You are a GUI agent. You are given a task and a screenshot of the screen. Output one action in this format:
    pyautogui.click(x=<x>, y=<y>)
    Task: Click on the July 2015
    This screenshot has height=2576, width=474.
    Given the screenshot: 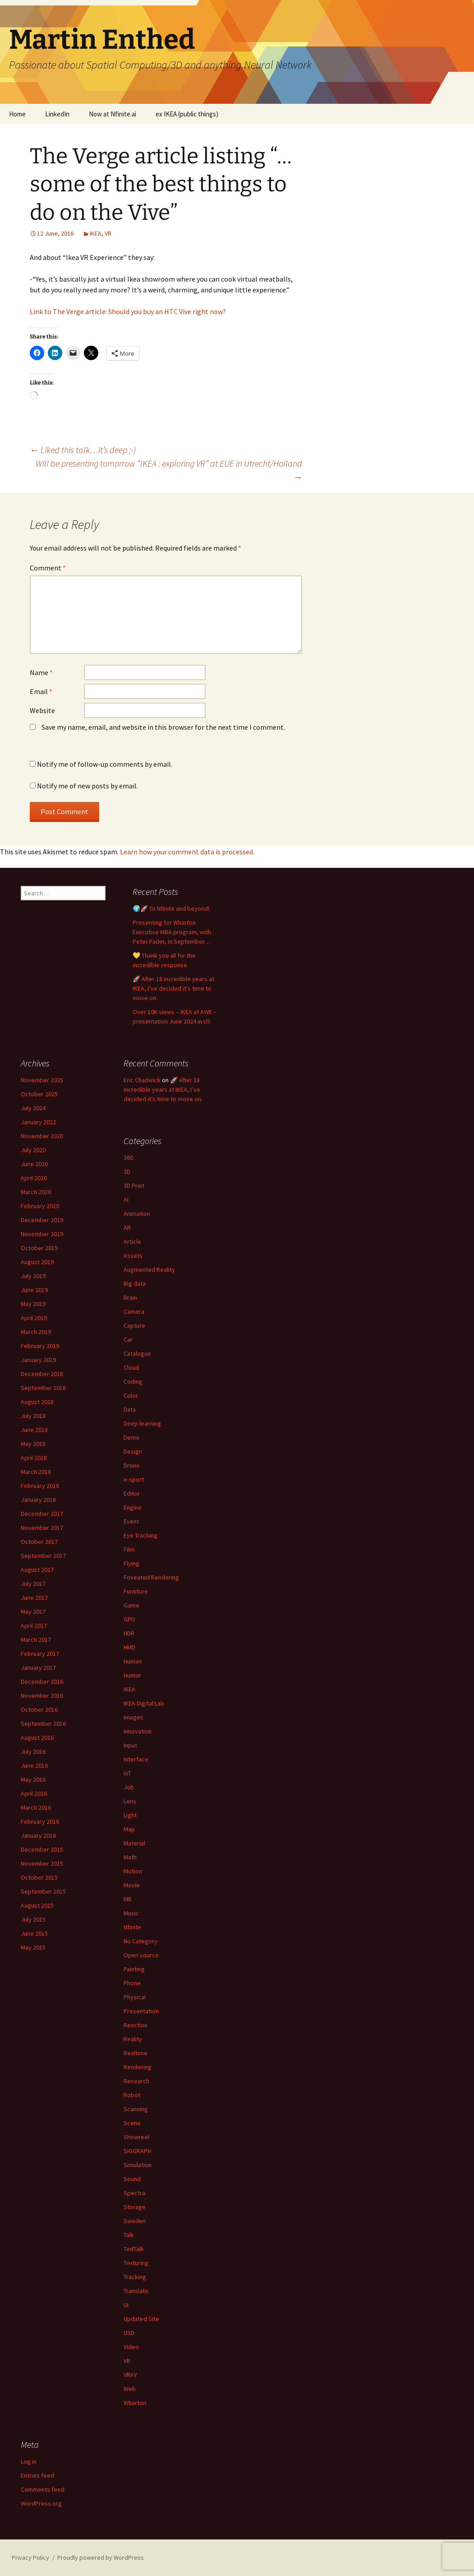 What is the action you would take?
    pyautogui.click(x=33, y=1919)
    